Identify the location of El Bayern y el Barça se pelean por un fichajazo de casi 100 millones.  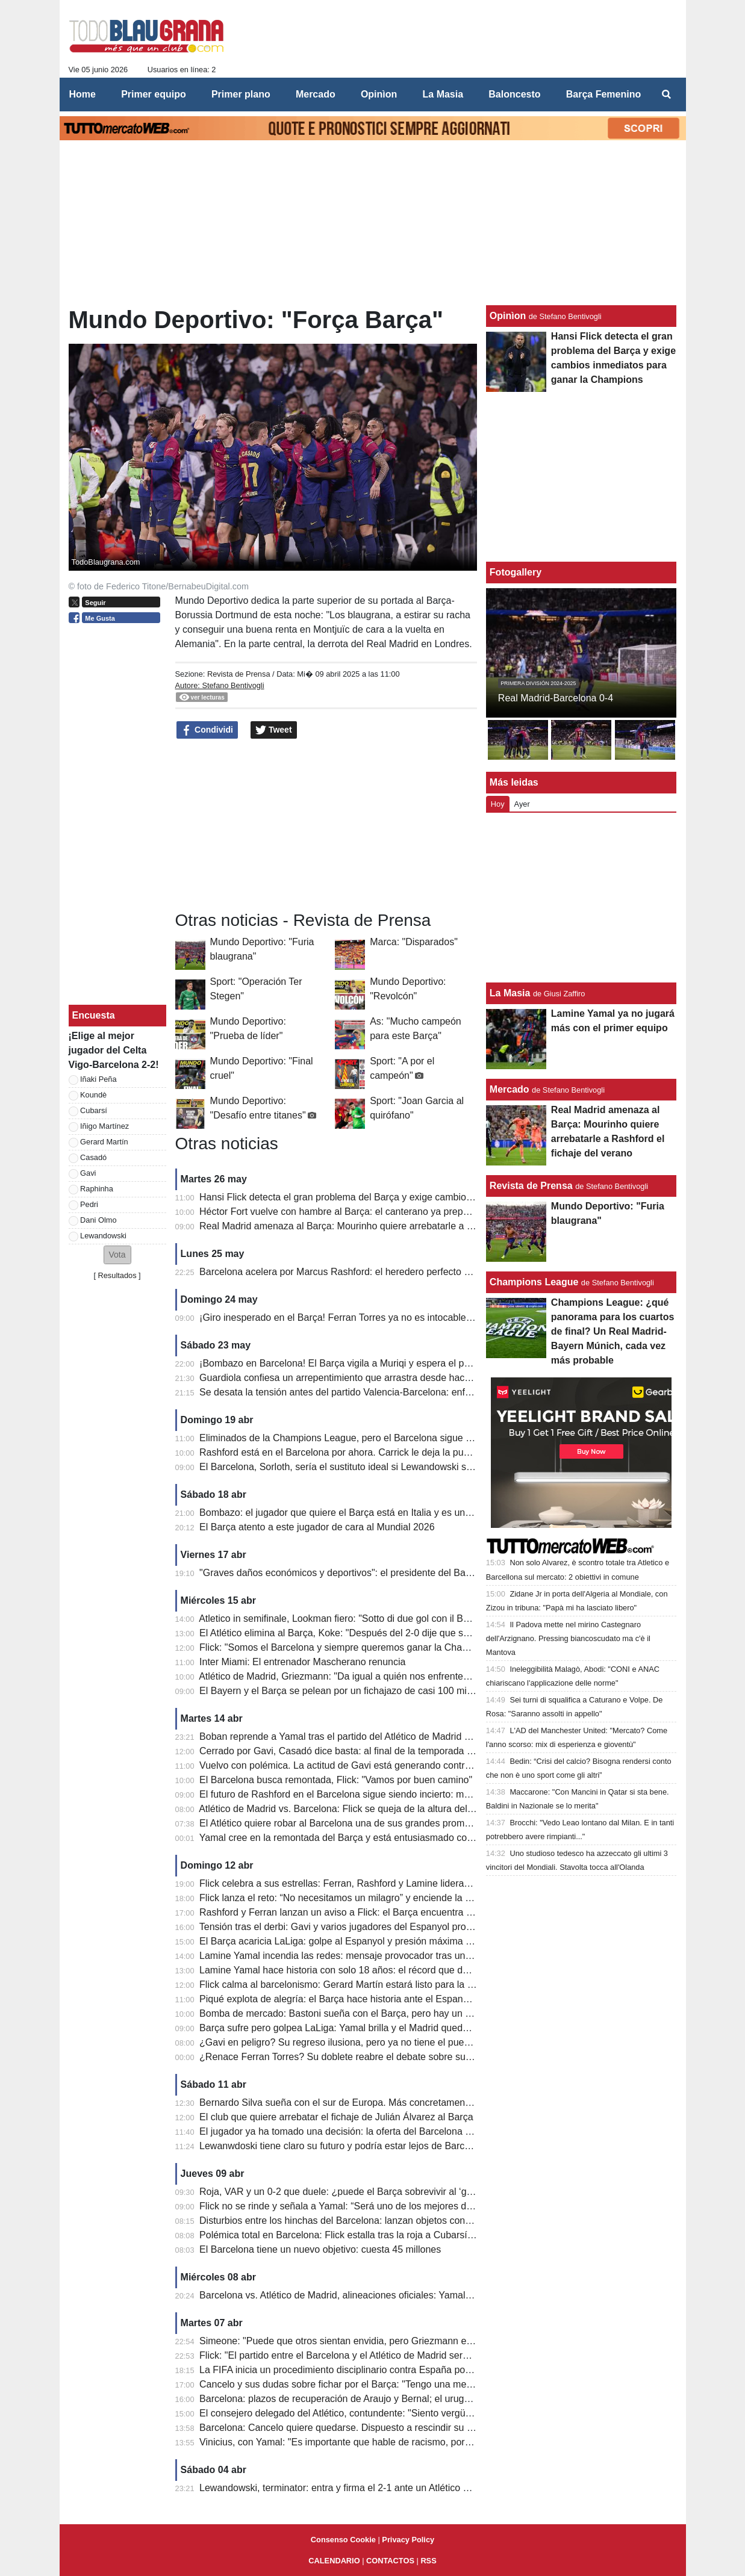
(345, 1691).